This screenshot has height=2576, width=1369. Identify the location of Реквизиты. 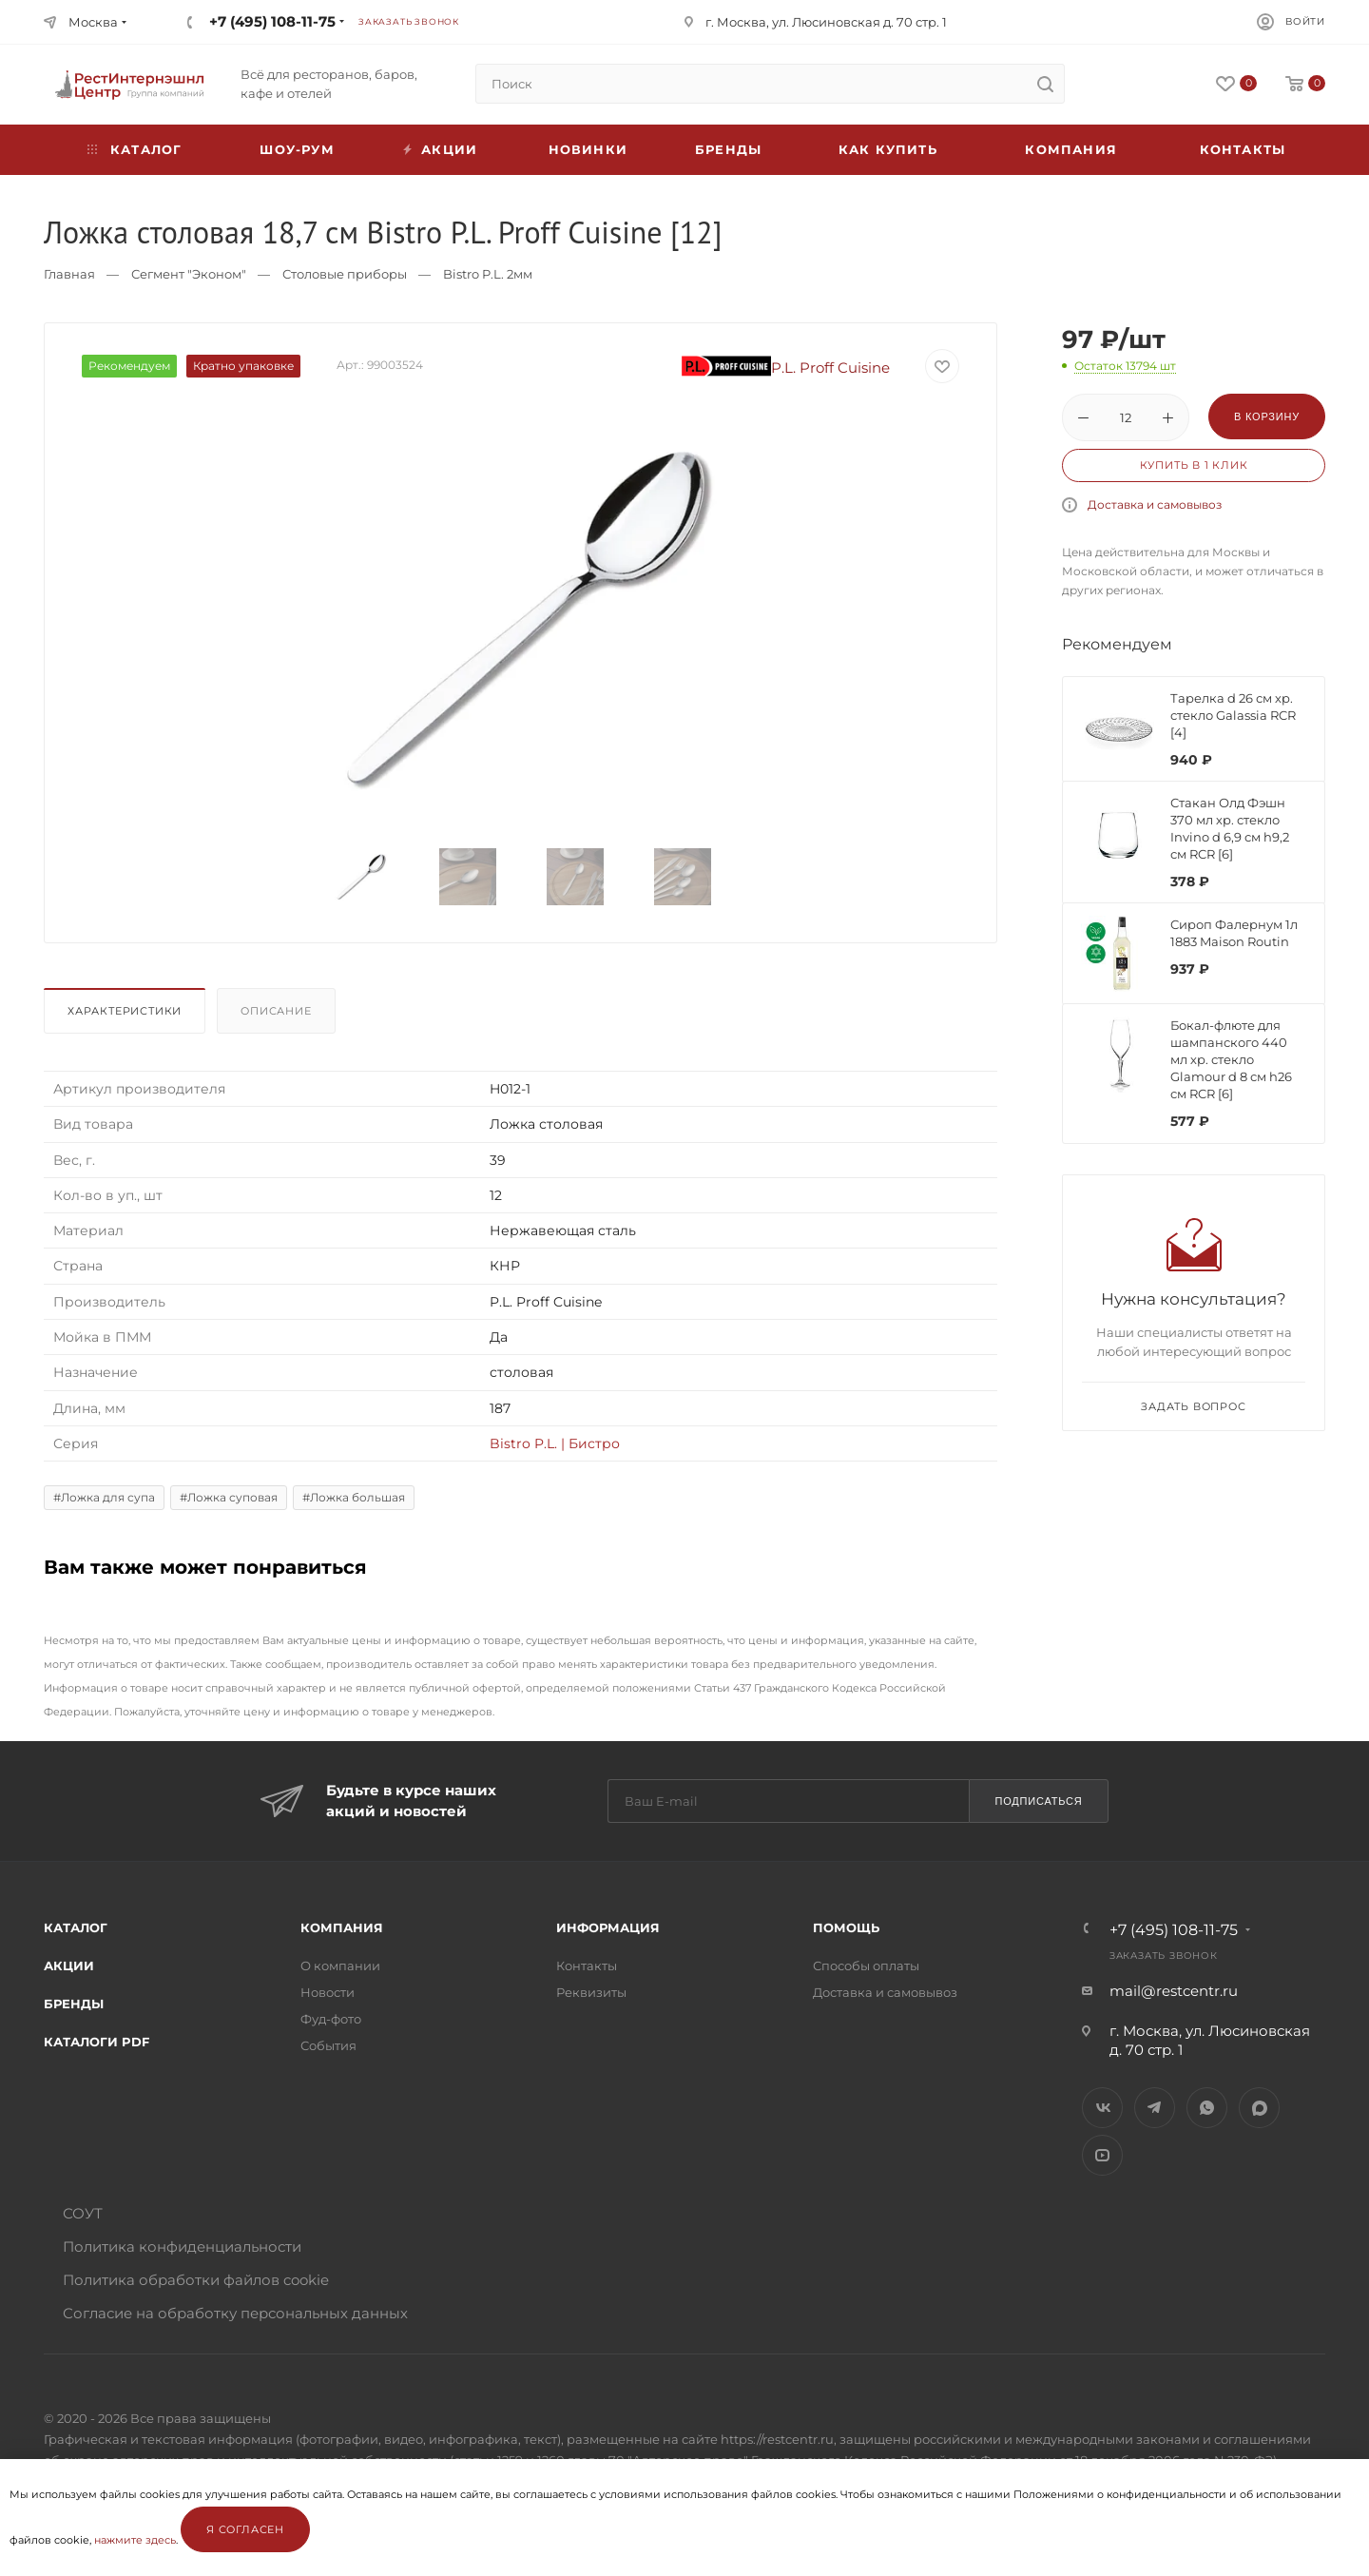
(591, 1992).